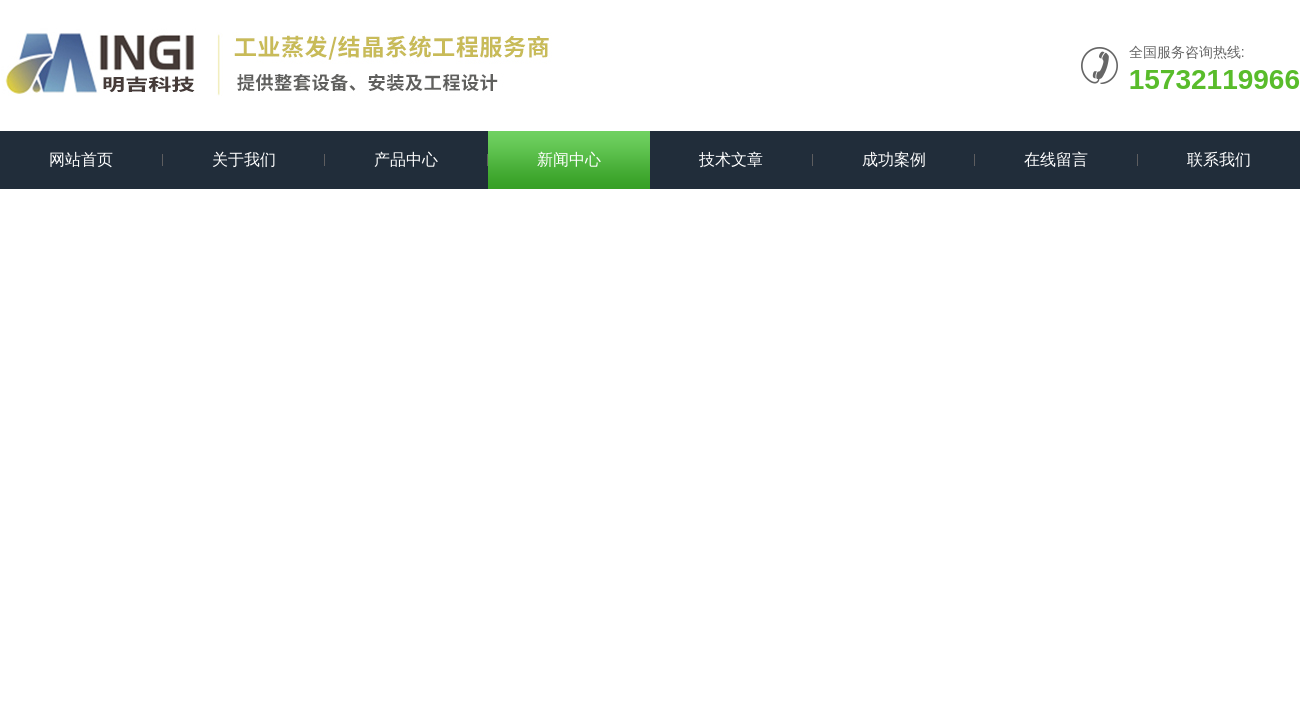  Describe the element at coordinates (1219, 159) in the screenshot. I see `联系我们` at that location.